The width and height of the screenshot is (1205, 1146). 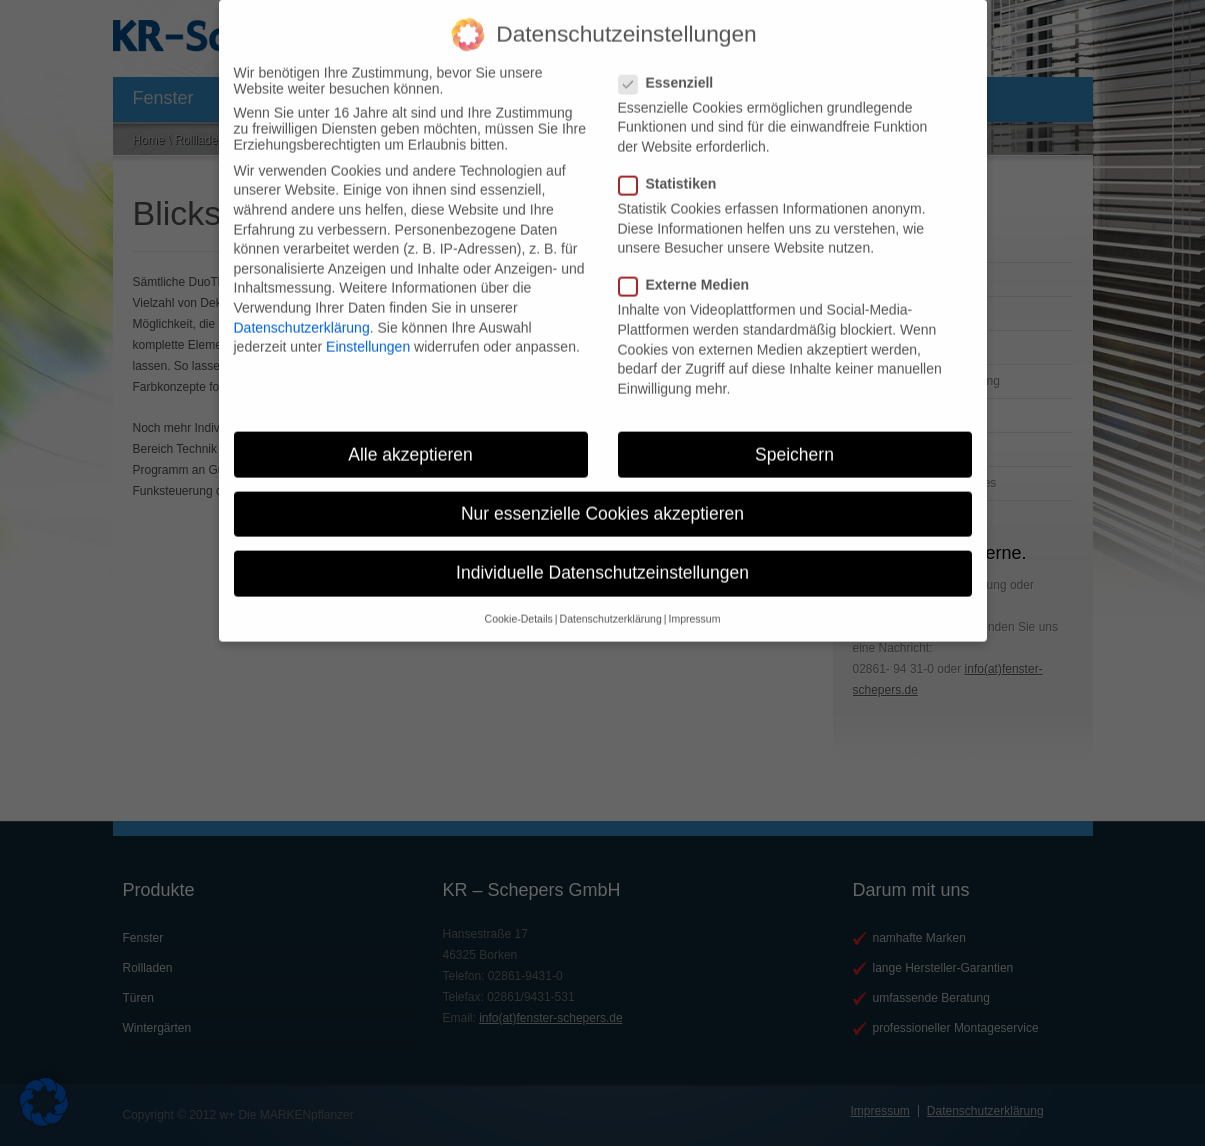 What do you see at coordinates (692, 267) in the screenshot?
I see `Externe Medien` at bounding box center [692, 267].